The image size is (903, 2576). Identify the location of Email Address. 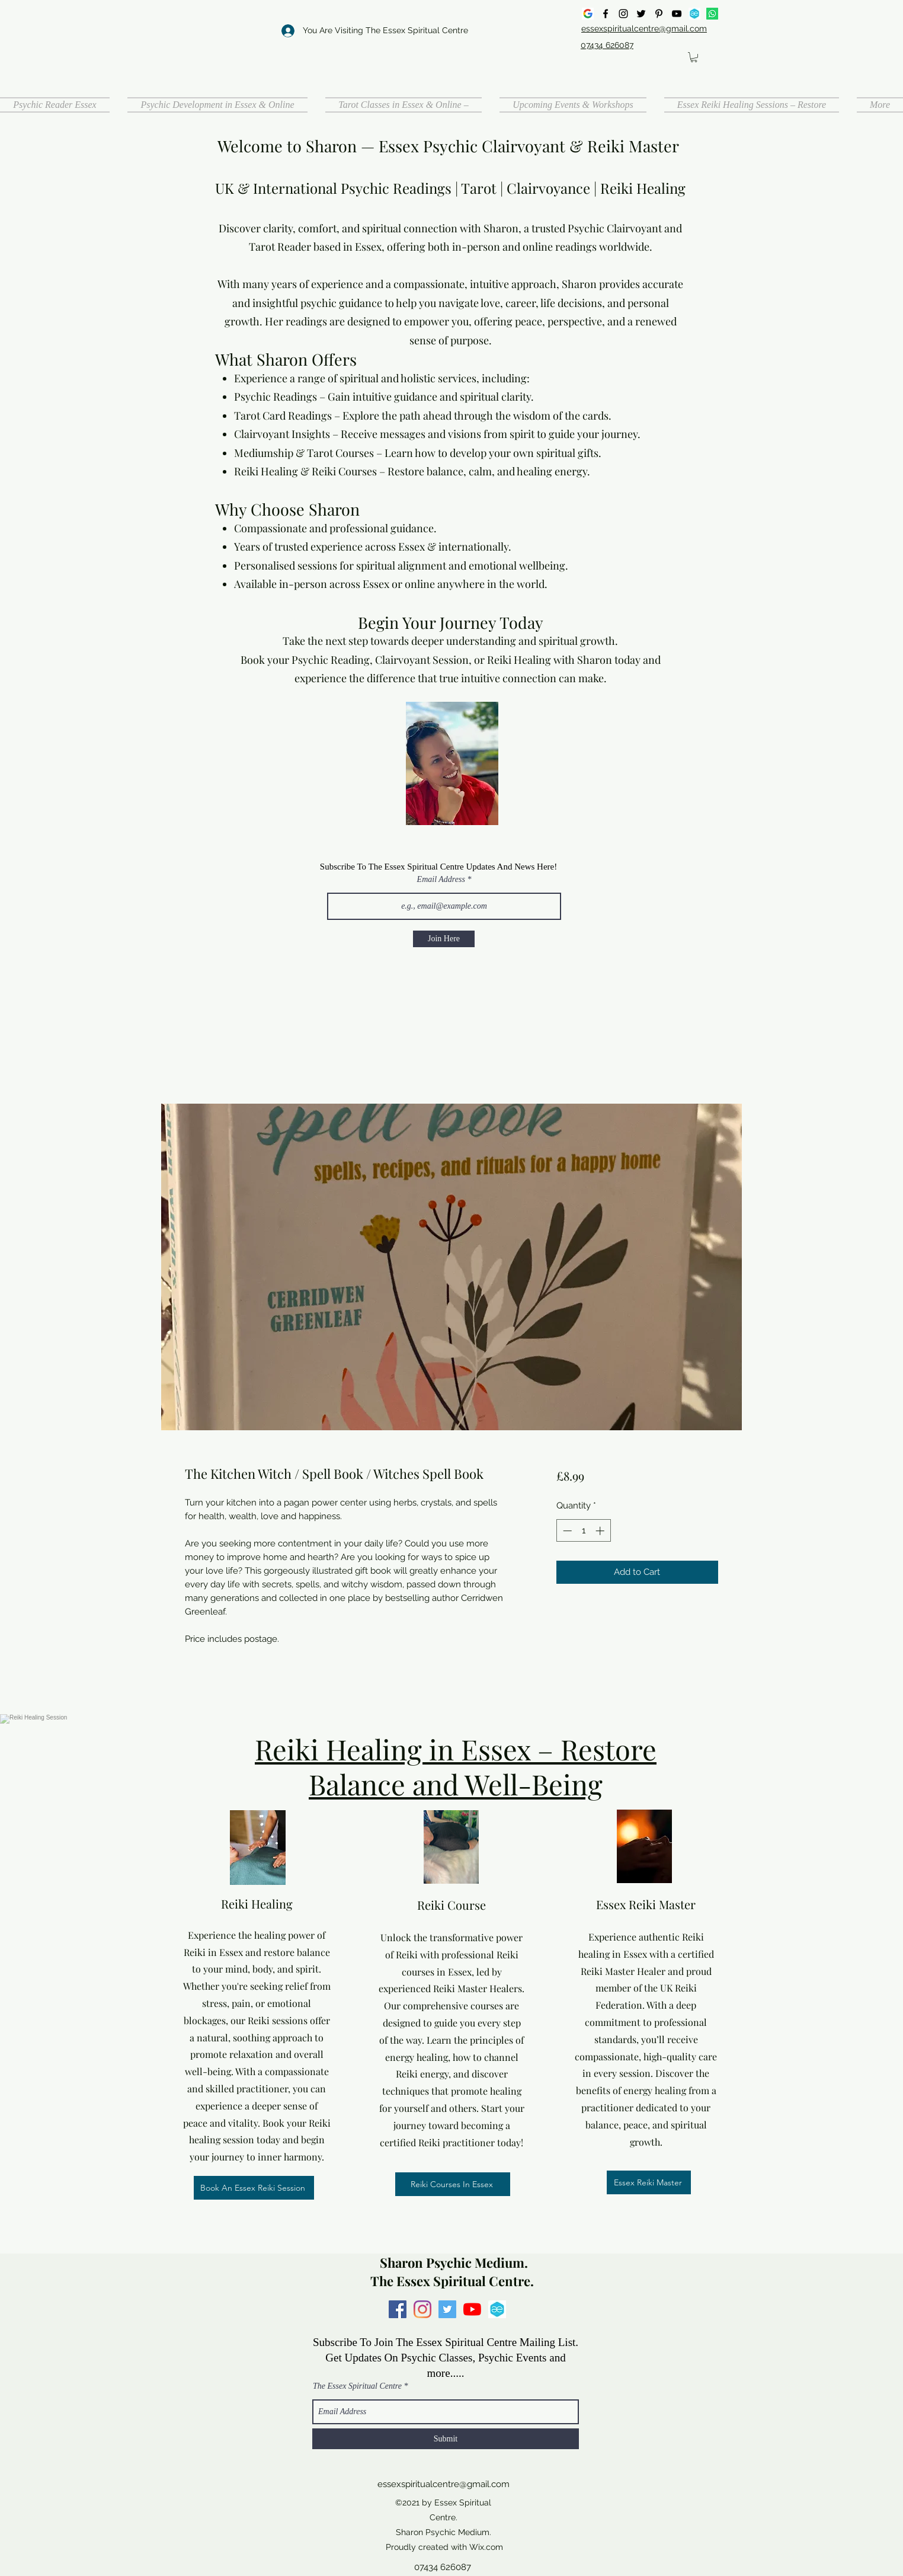
(441, 879).